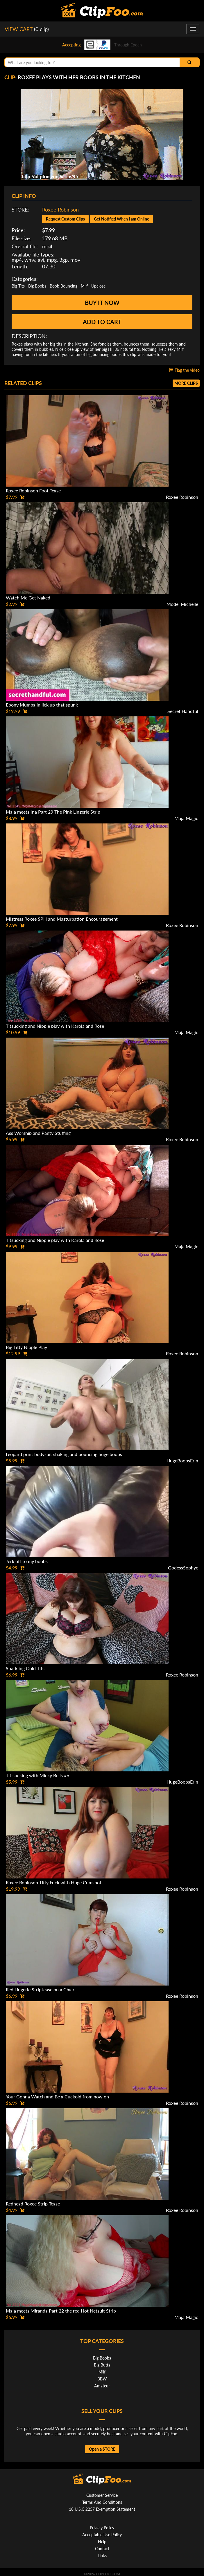 The image size is (204, 2576). Describe the element at coordinates (102, 2527) in the screenshot. I see `Privacy Policy` at that location.